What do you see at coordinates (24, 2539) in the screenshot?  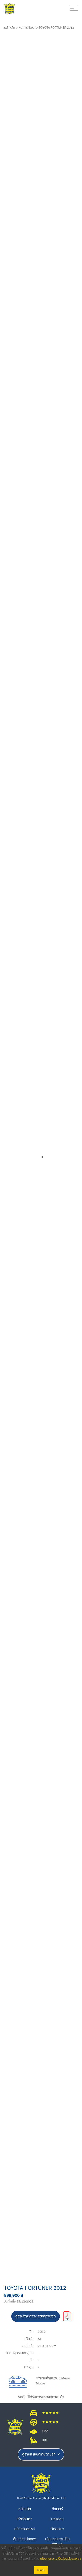 I see `ค้นหารถมือสอง` at bounding box center [24, 2539].